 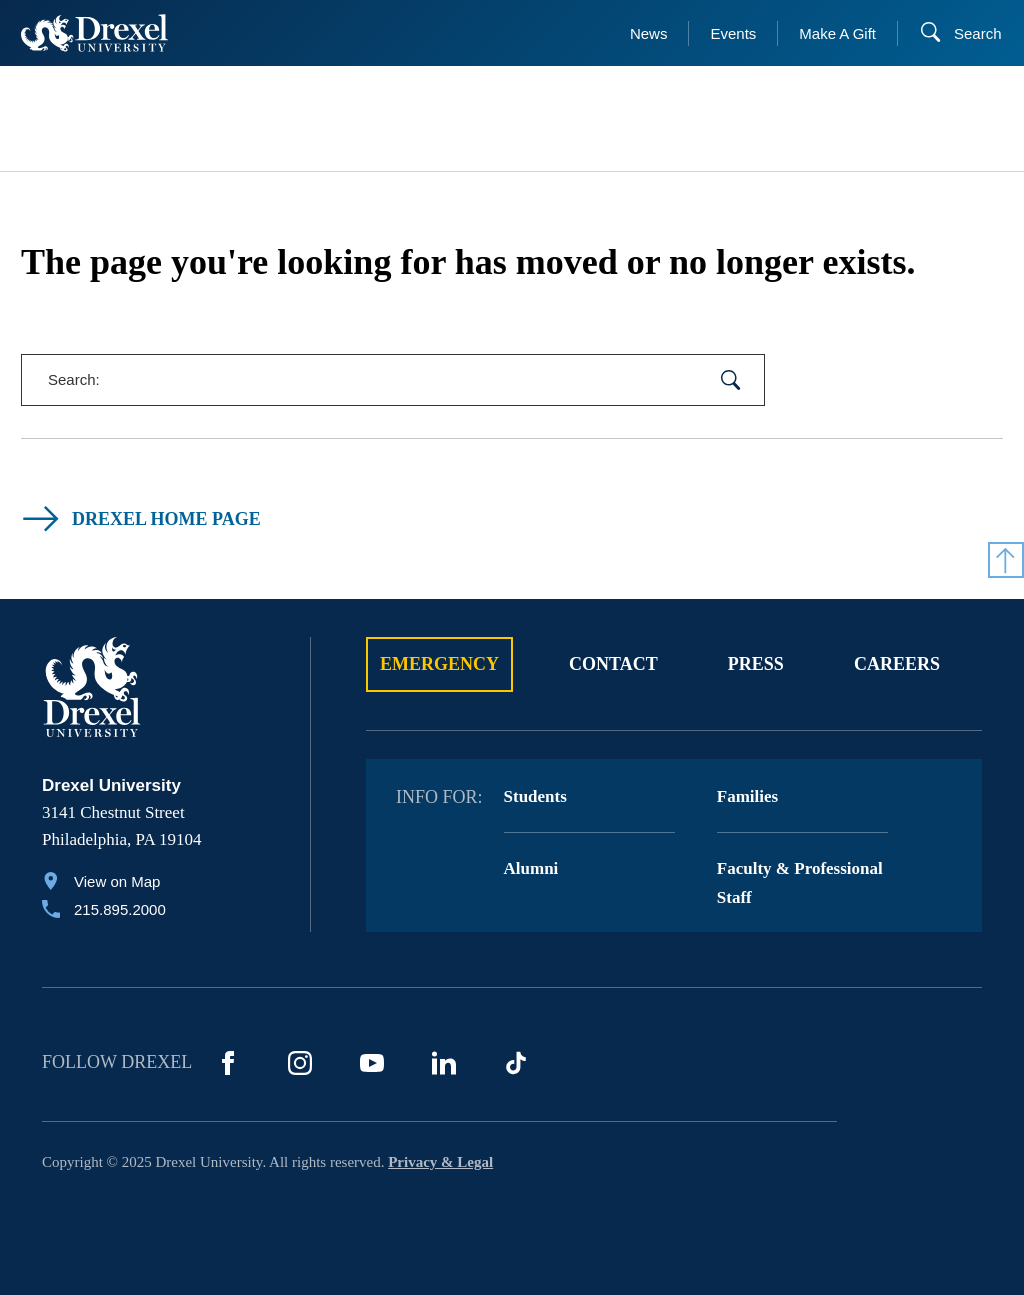 What do you see at coordinates (440, 1162) in the screenshot?
I see `Privacy & Legal` at bounding box center [440, 1162].